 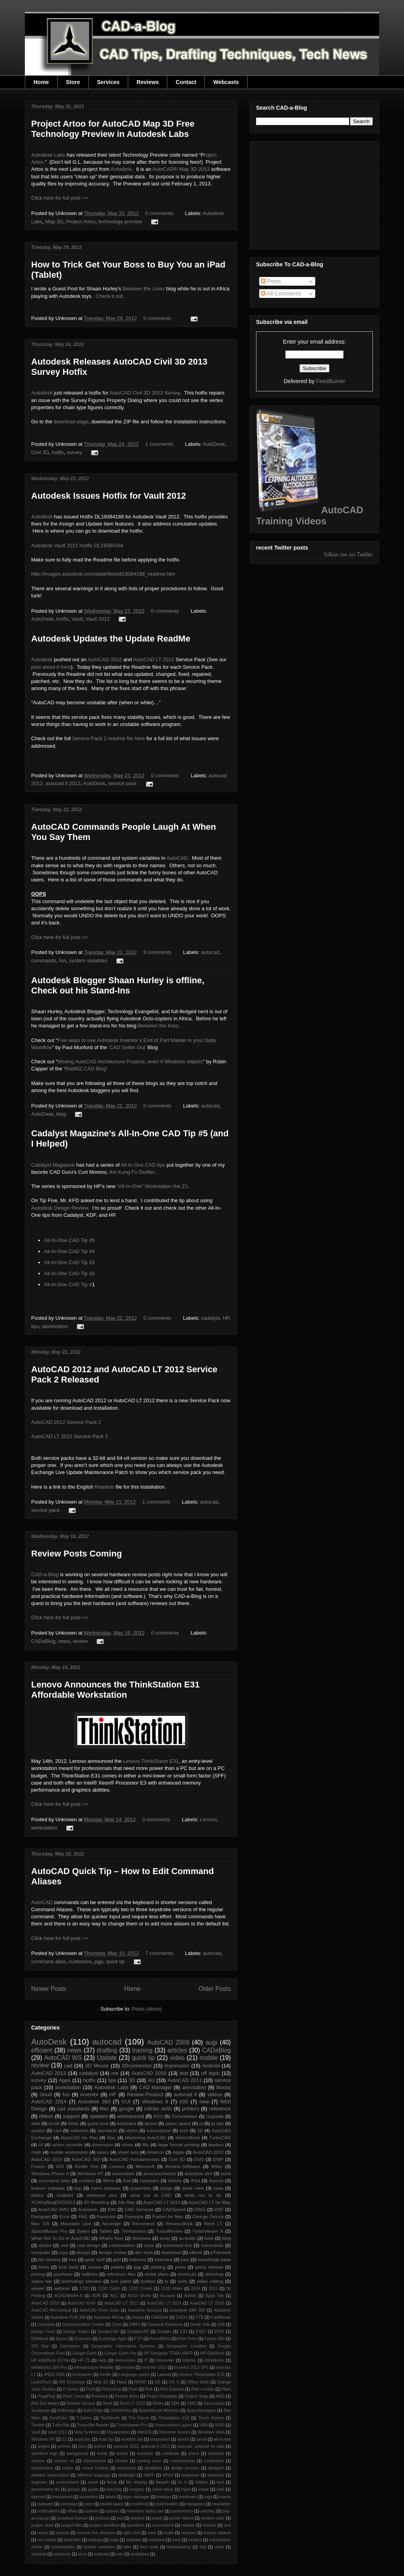 What do you see at coordinates (164, 2303) in the screenshot?
I see `AutoCAD LT 2014` at bounding box center [164, 2303].